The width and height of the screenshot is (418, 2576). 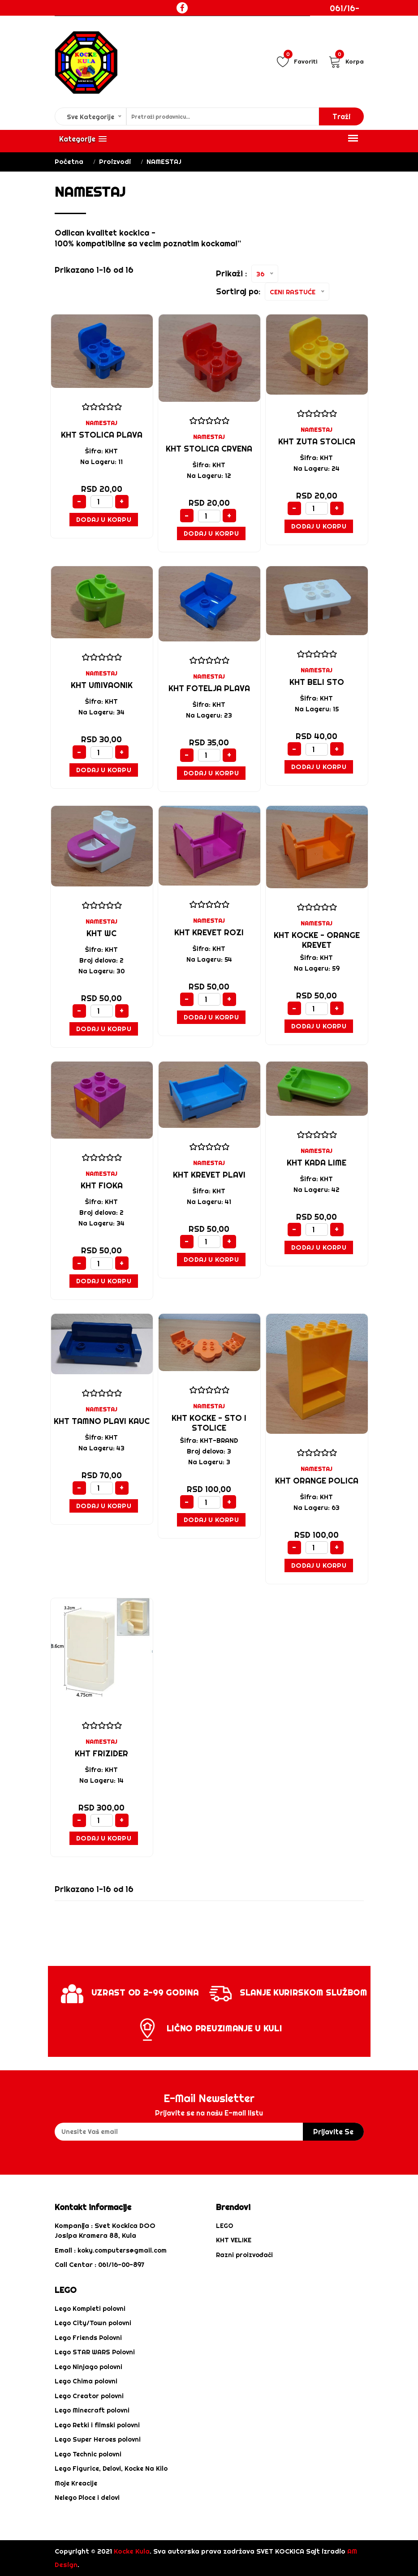 What do you see at coordinates (297, 61) in the screenshot?
I see `Favoriti` at bounding box center [297, 61].